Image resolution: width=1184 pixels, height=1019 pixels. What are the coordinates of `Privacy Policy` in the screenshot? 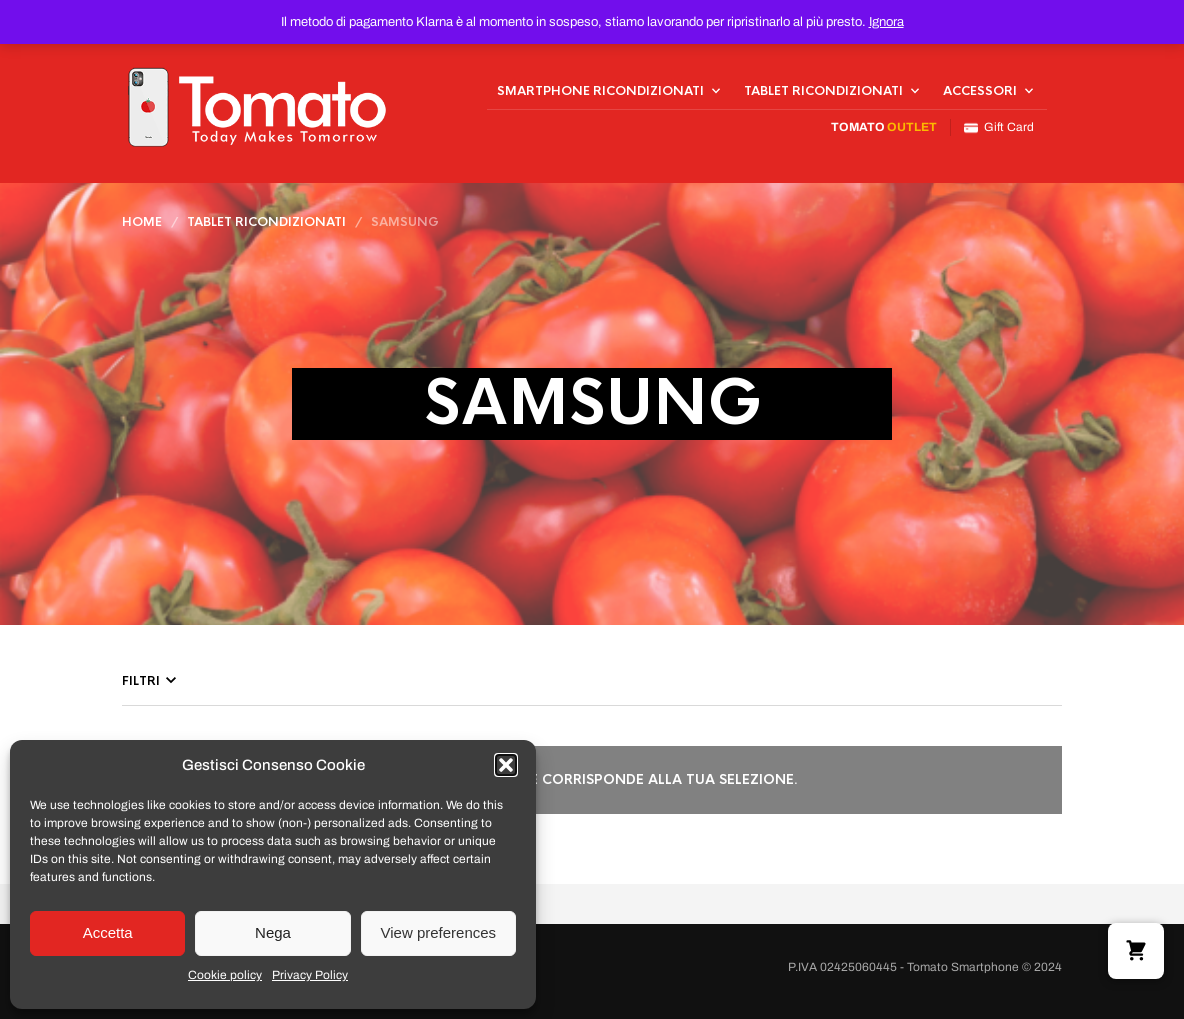 It's located at (310, 975).